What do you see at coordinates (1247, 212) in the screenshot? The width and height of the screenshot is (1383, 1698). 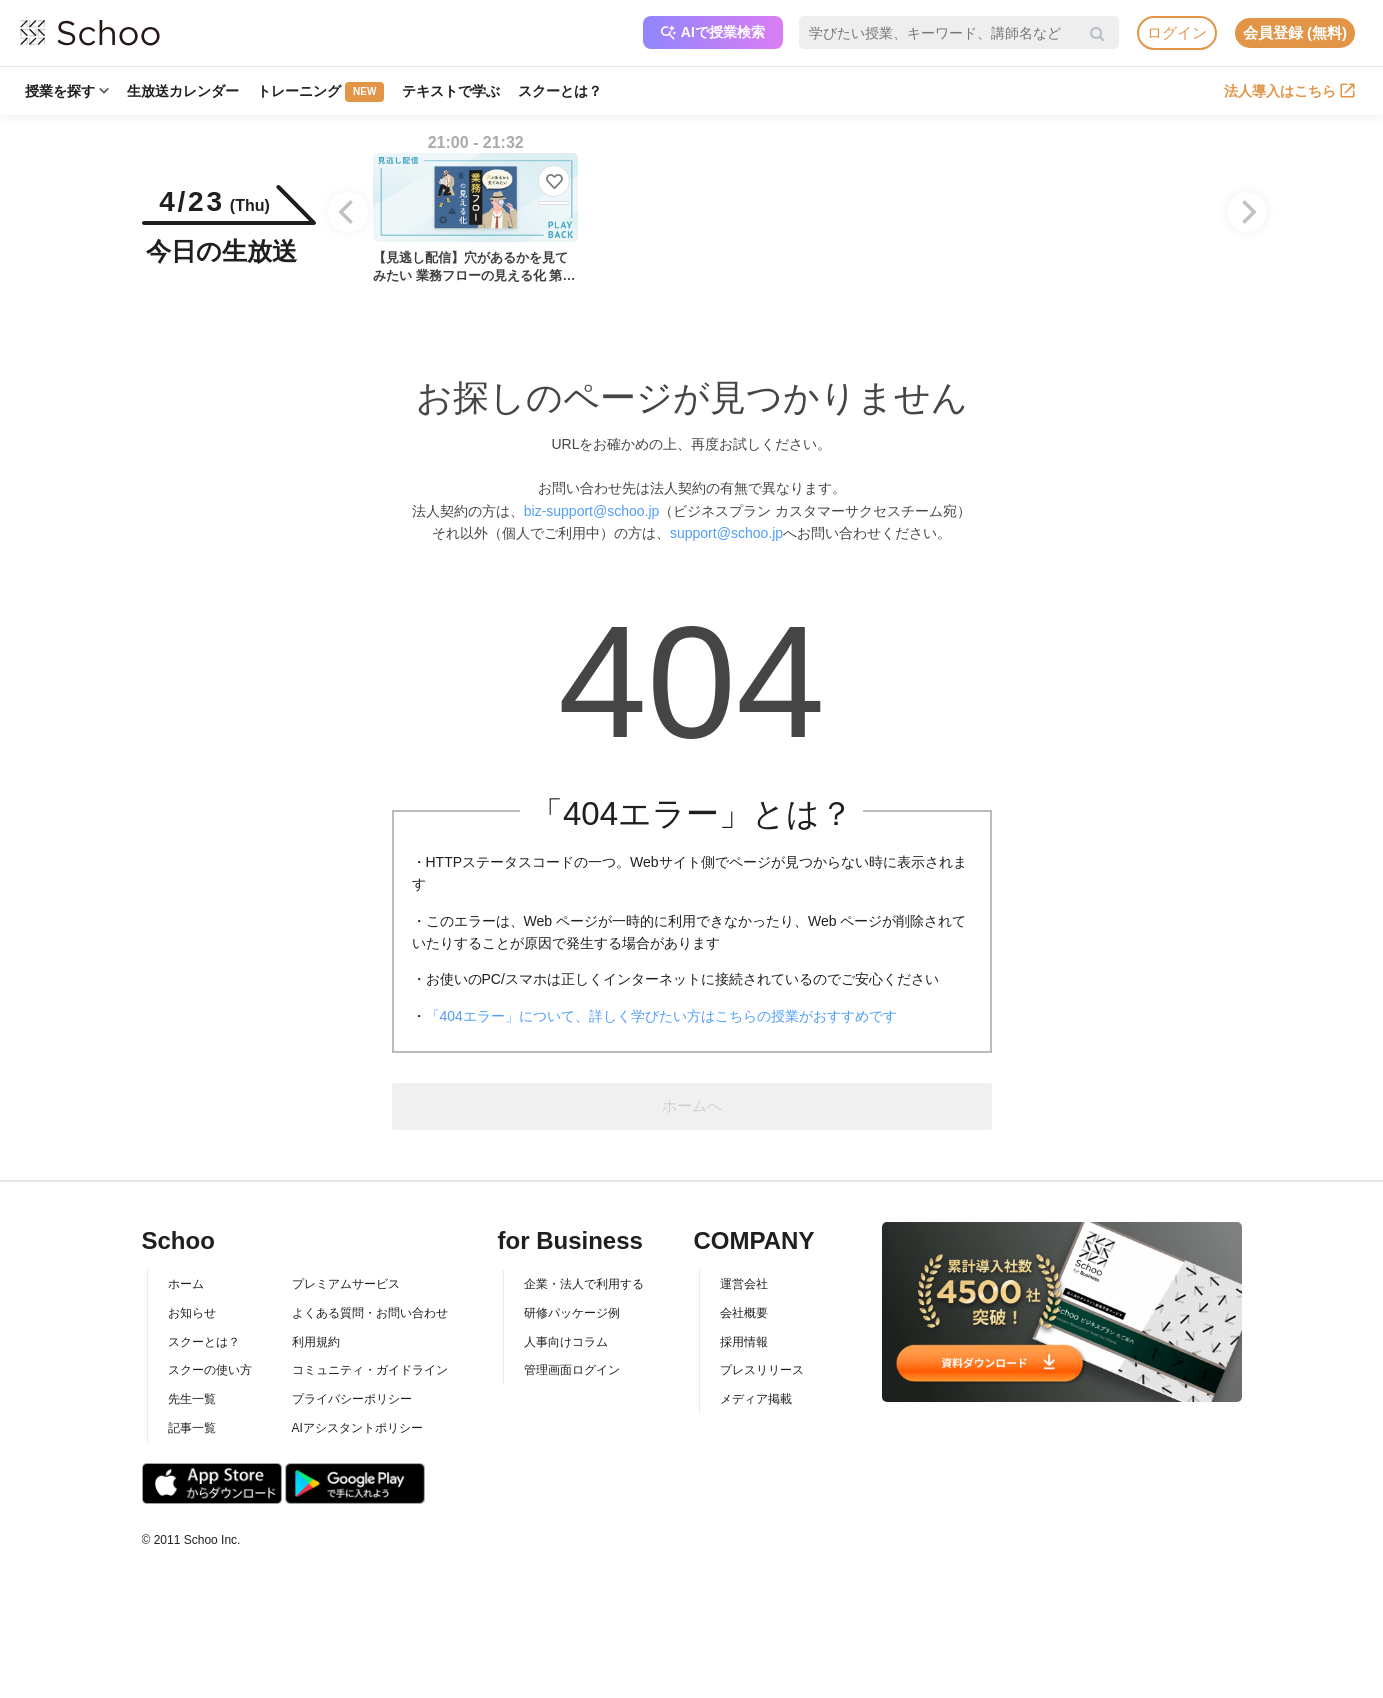 I see `[Next]` at bounding box center [1247, 212].